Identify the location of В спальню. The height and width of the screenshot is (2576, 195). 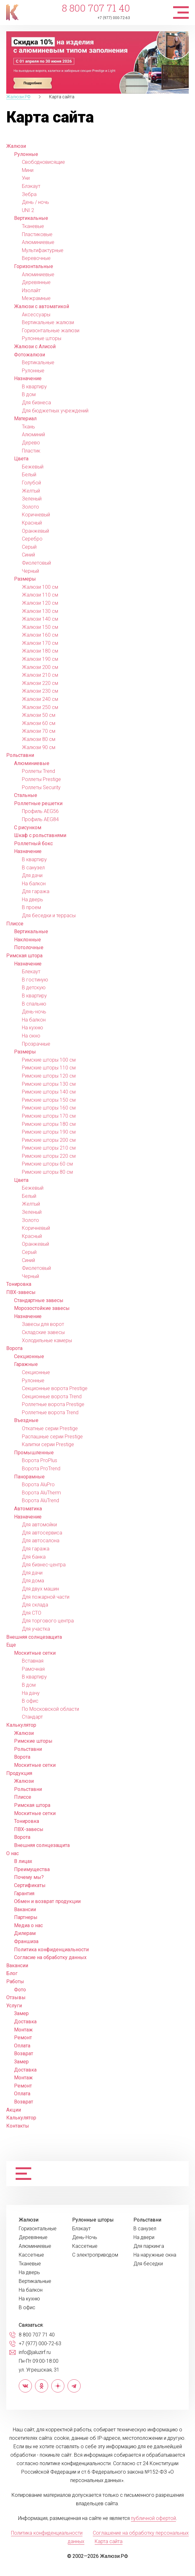
(34, 1004).